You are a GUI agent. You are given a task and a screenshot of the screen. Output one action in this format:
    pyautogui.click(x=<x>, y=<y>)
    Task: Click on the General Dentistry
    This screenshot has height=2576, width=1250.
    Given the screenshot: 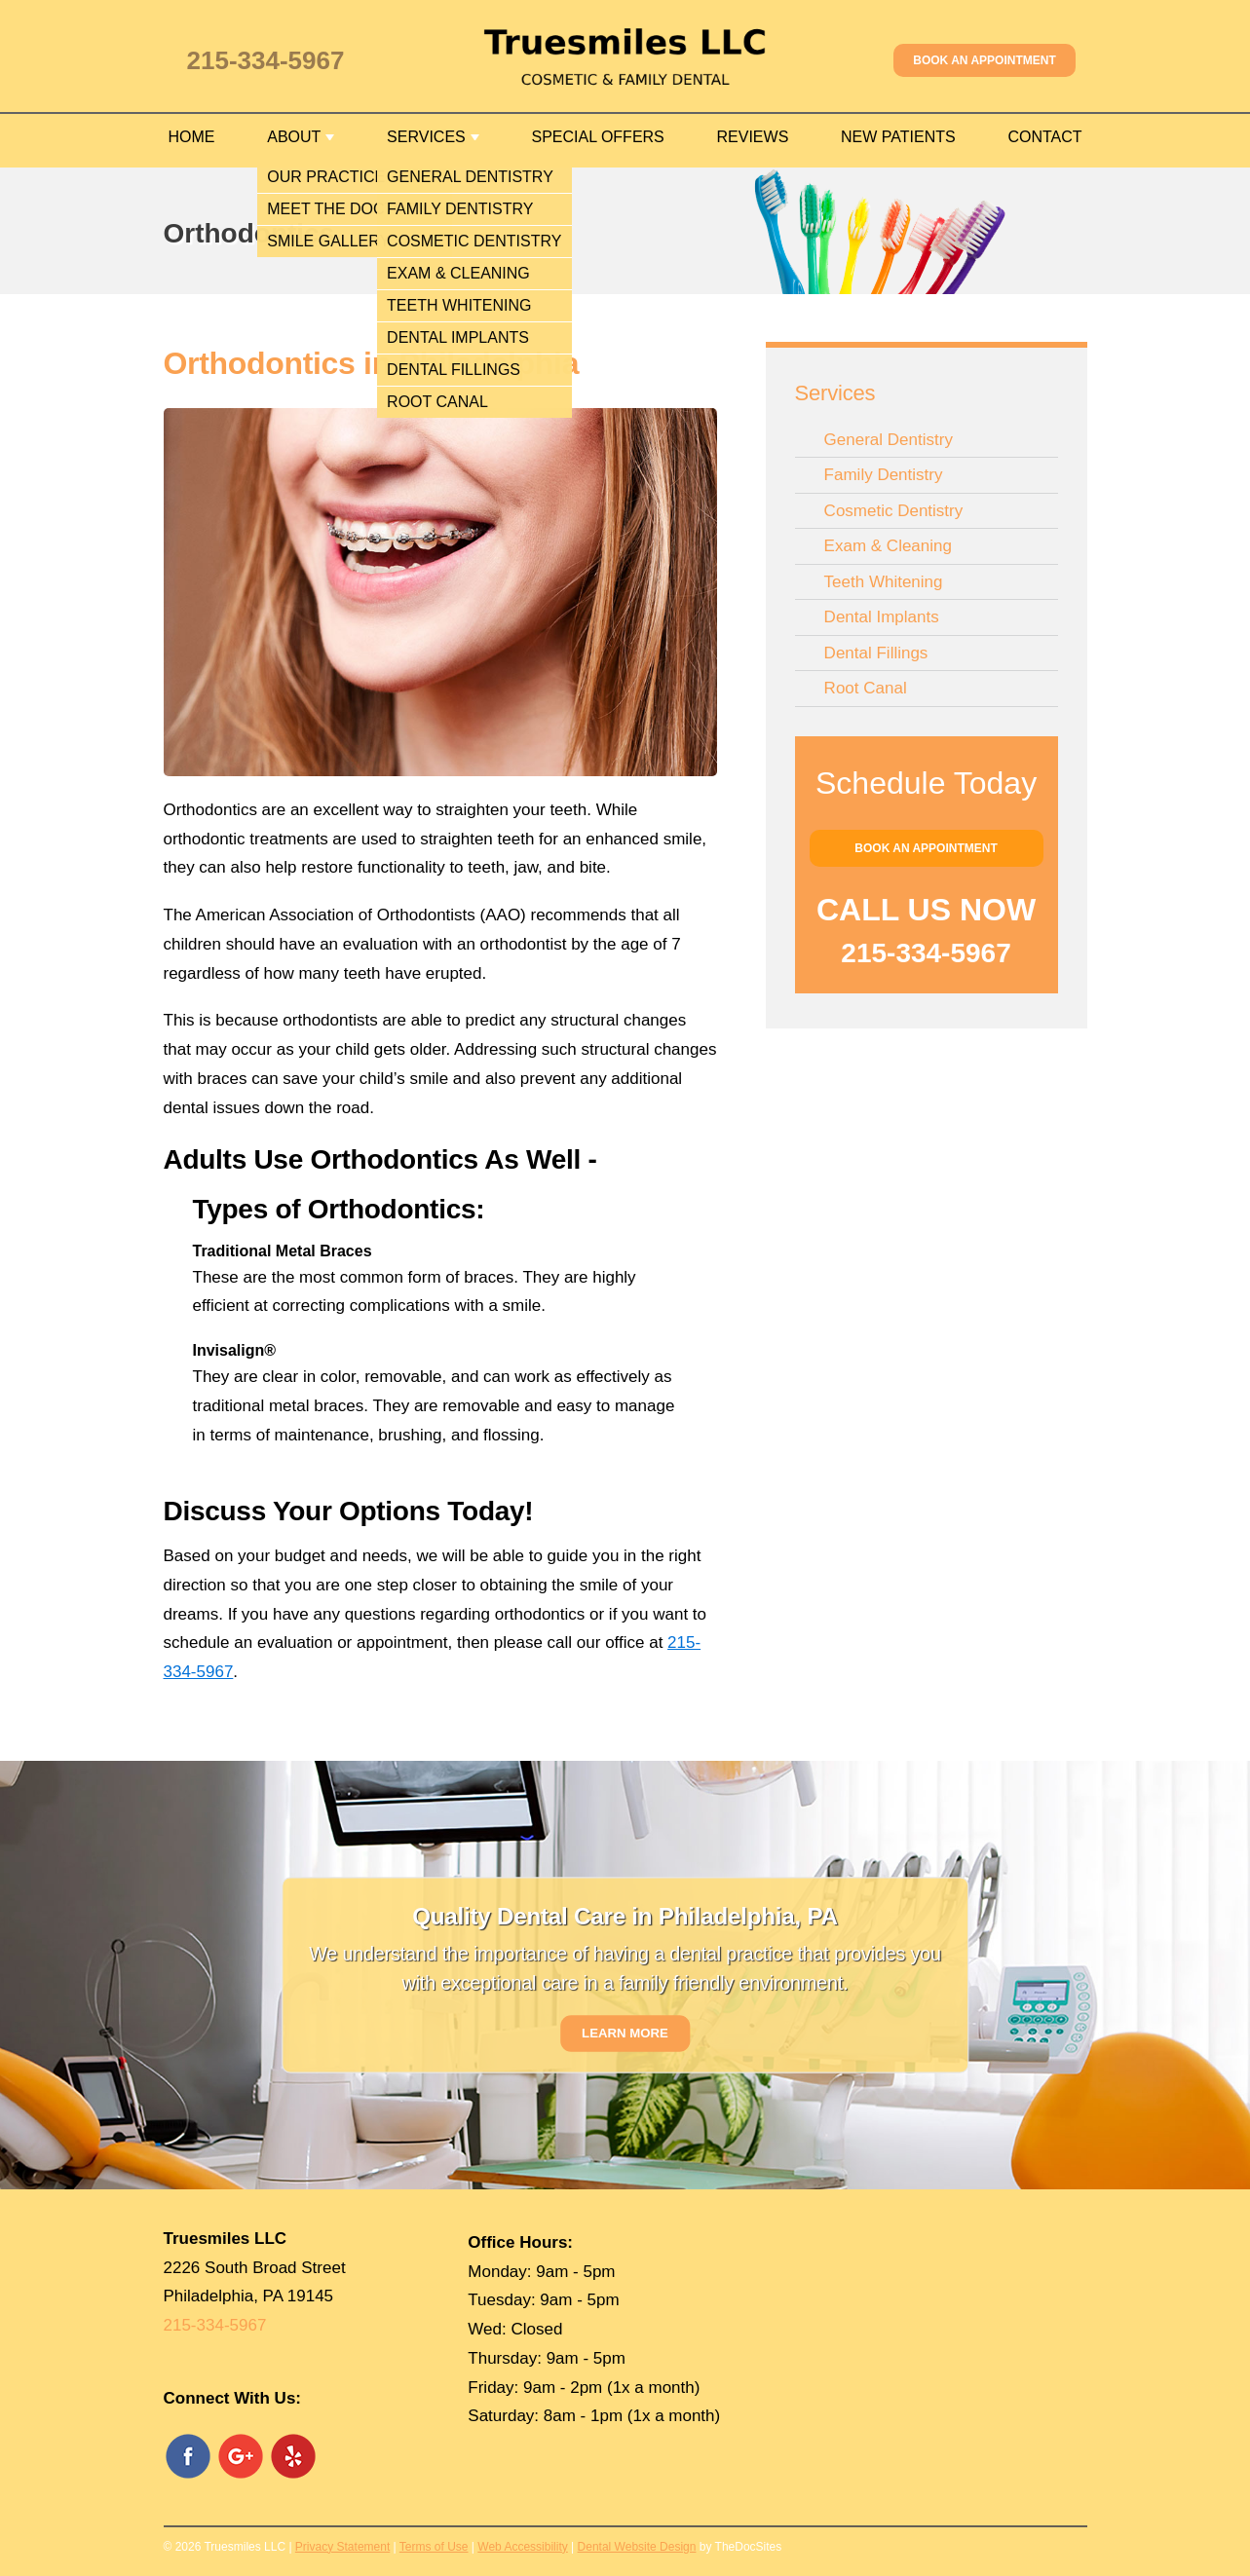 What is the action you would take?
    pyautogui.click(x=888, y=439)
    